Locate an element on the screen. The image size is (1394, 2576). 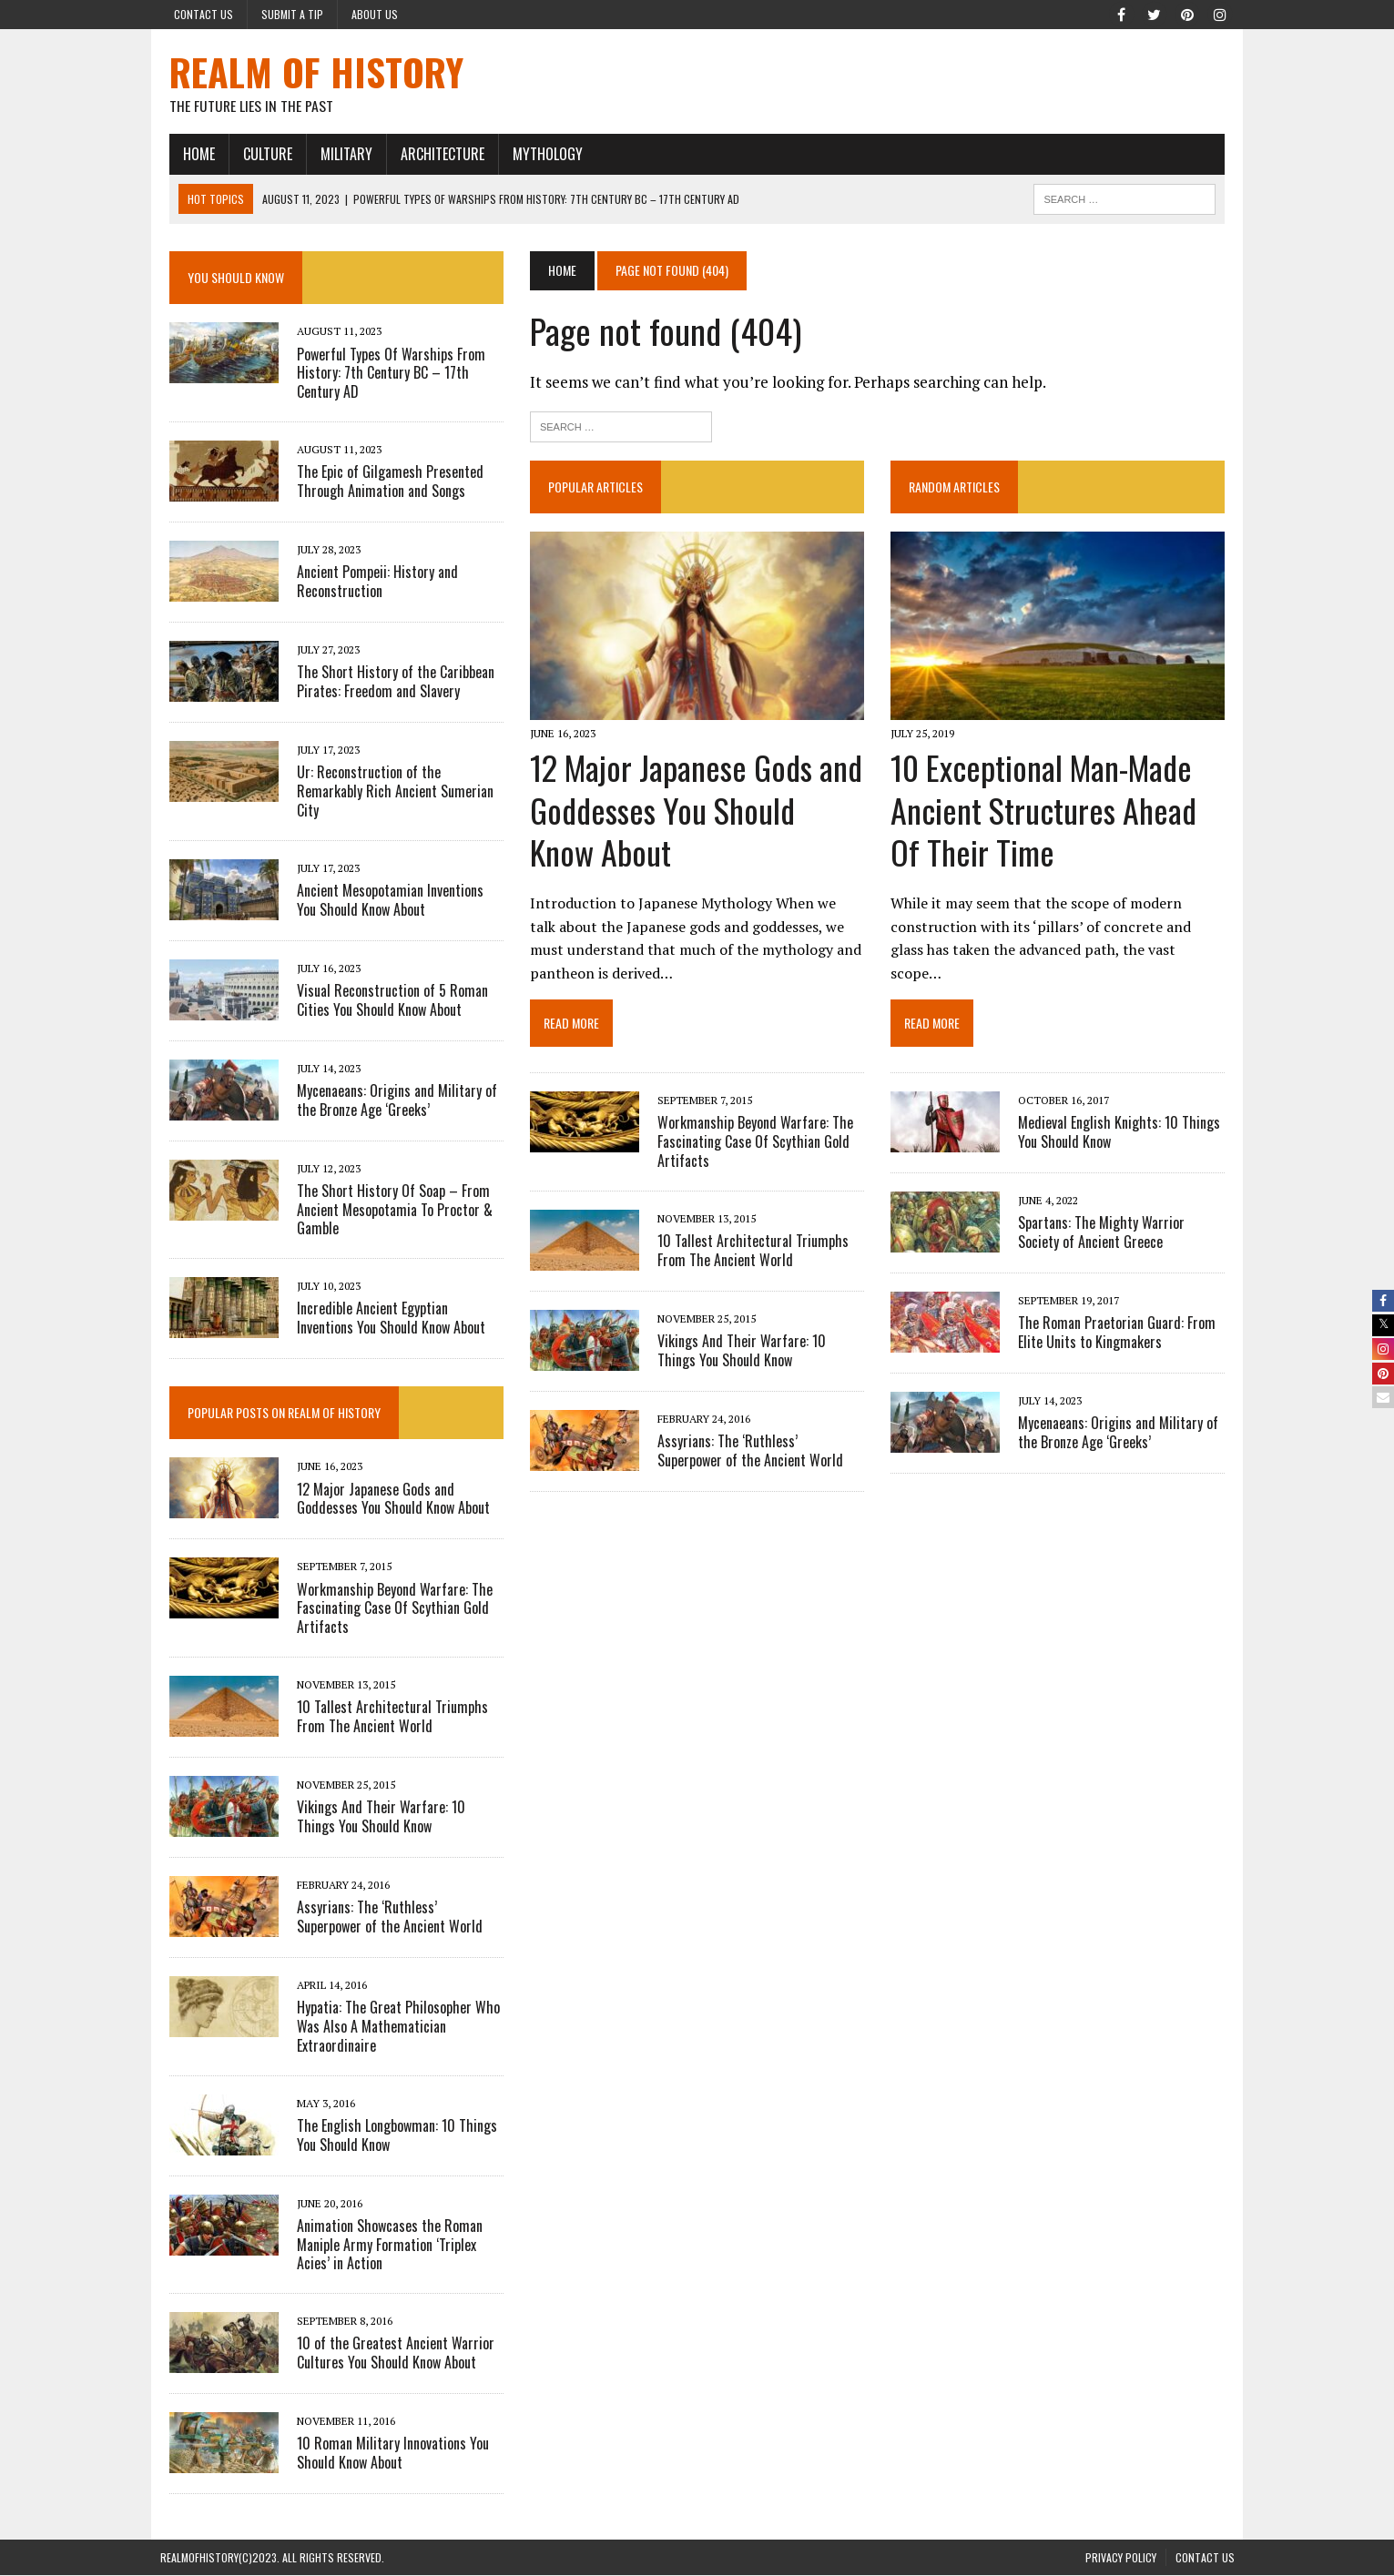
Incredible Ancient Egyptian Inventions You Should Know About is located at coordinates (393, 1318).